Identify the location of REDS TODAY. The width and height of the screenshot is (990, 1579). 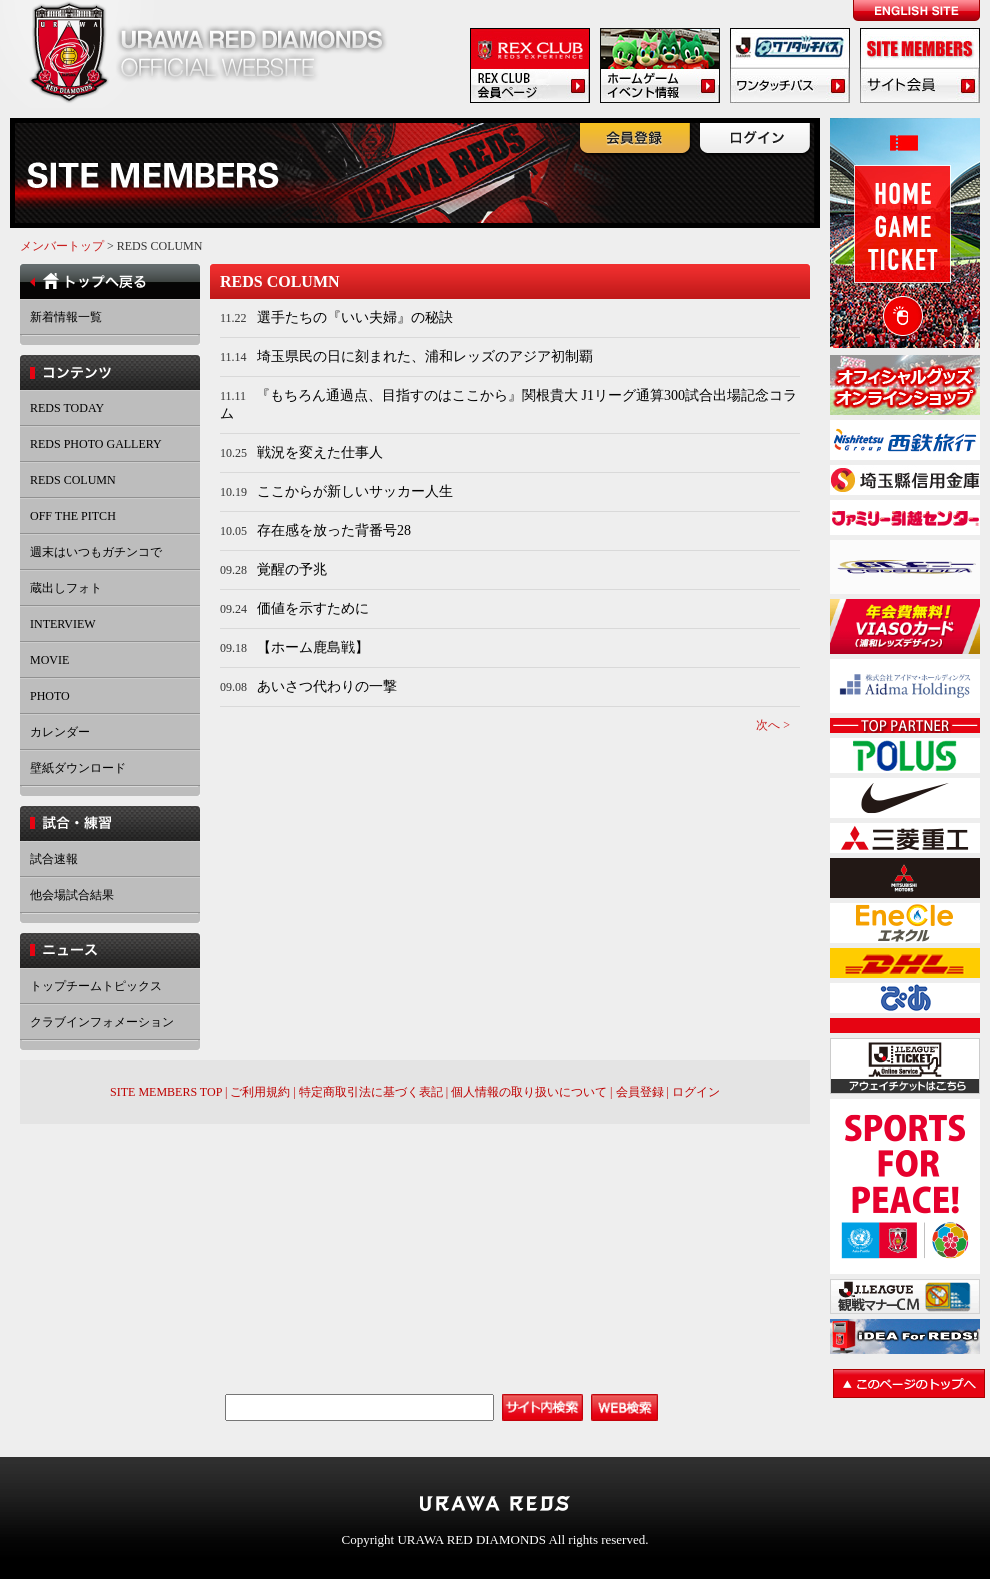
(67, 408).